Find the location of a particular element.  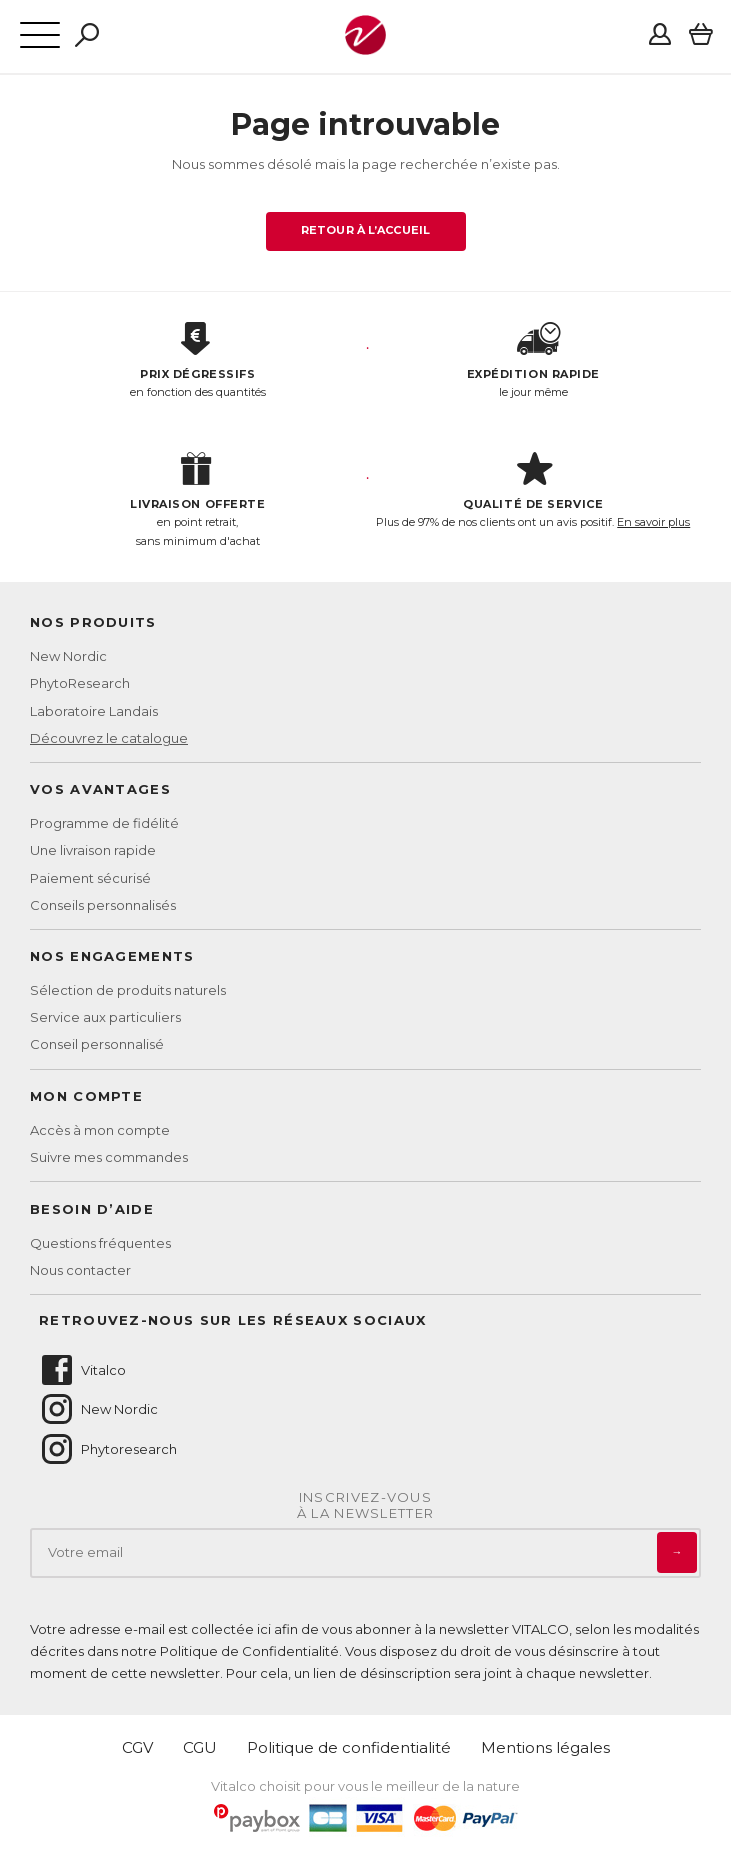

Retour à l’accueil is located at coordinates (365, 230).